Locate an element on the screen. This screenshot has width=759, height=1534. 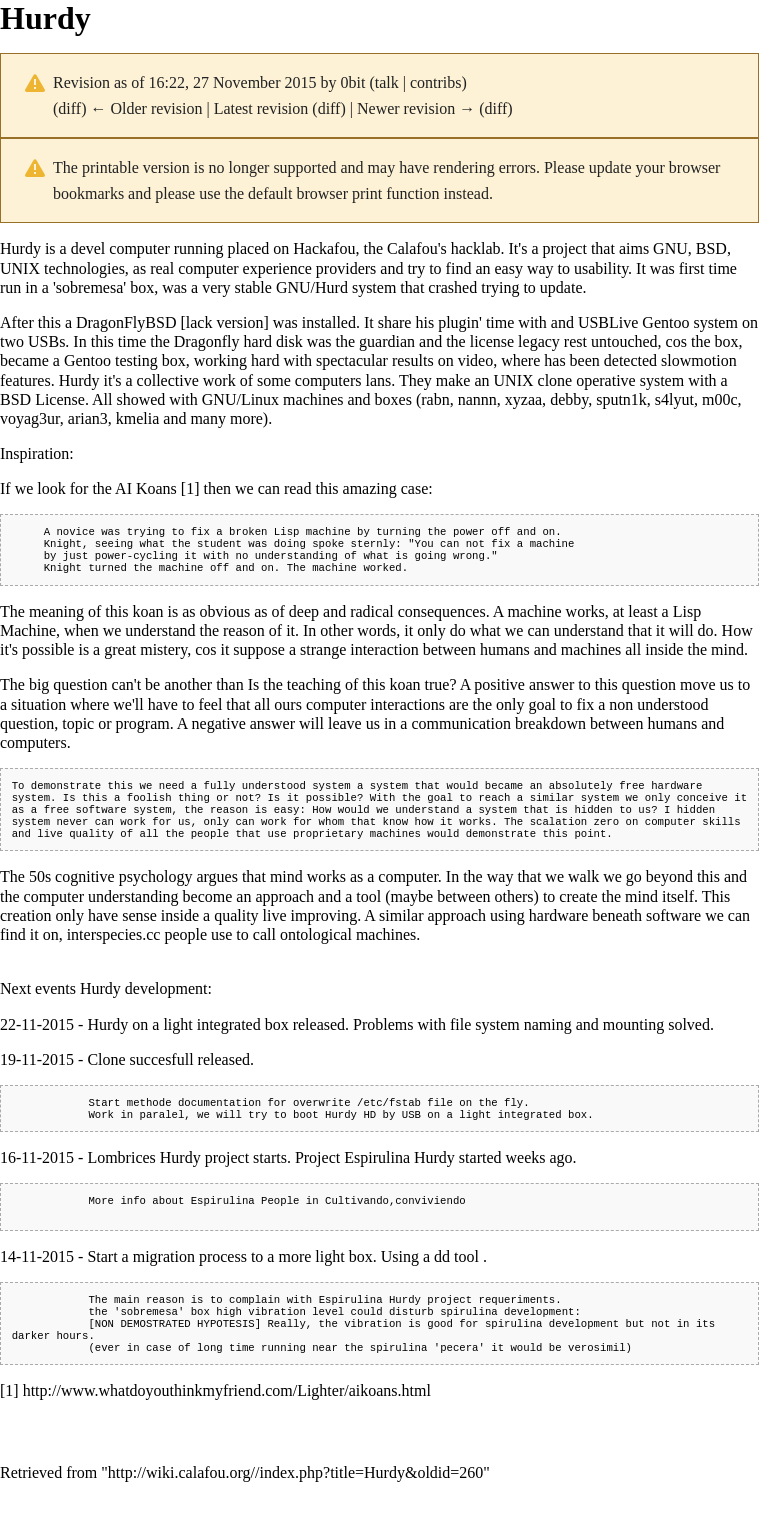
spirulina is located at coordinates (469, 1341).